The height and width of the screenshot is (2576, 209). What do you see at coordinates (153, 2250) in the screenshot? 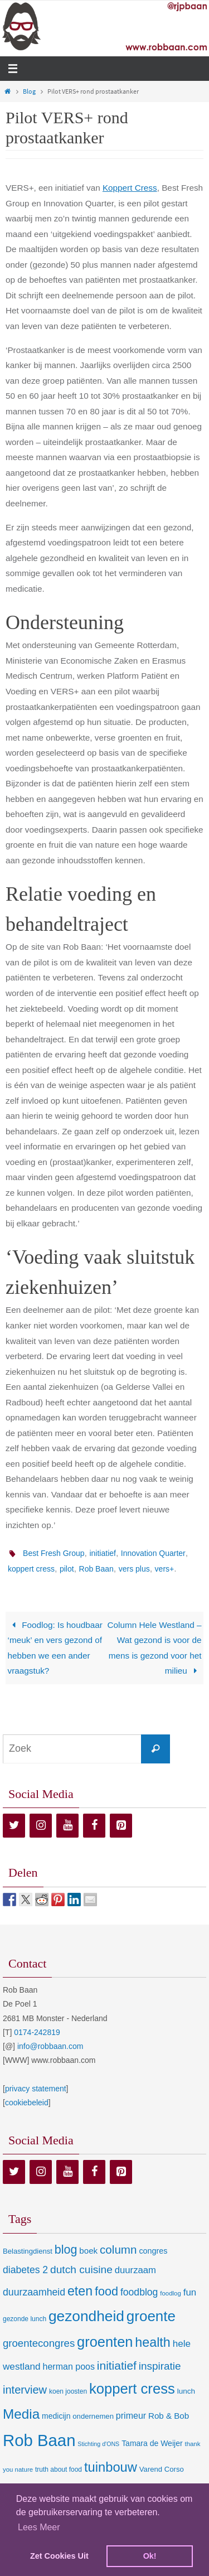
I see `congres [congres (12 items)]` at bounding box center [153, 2250].